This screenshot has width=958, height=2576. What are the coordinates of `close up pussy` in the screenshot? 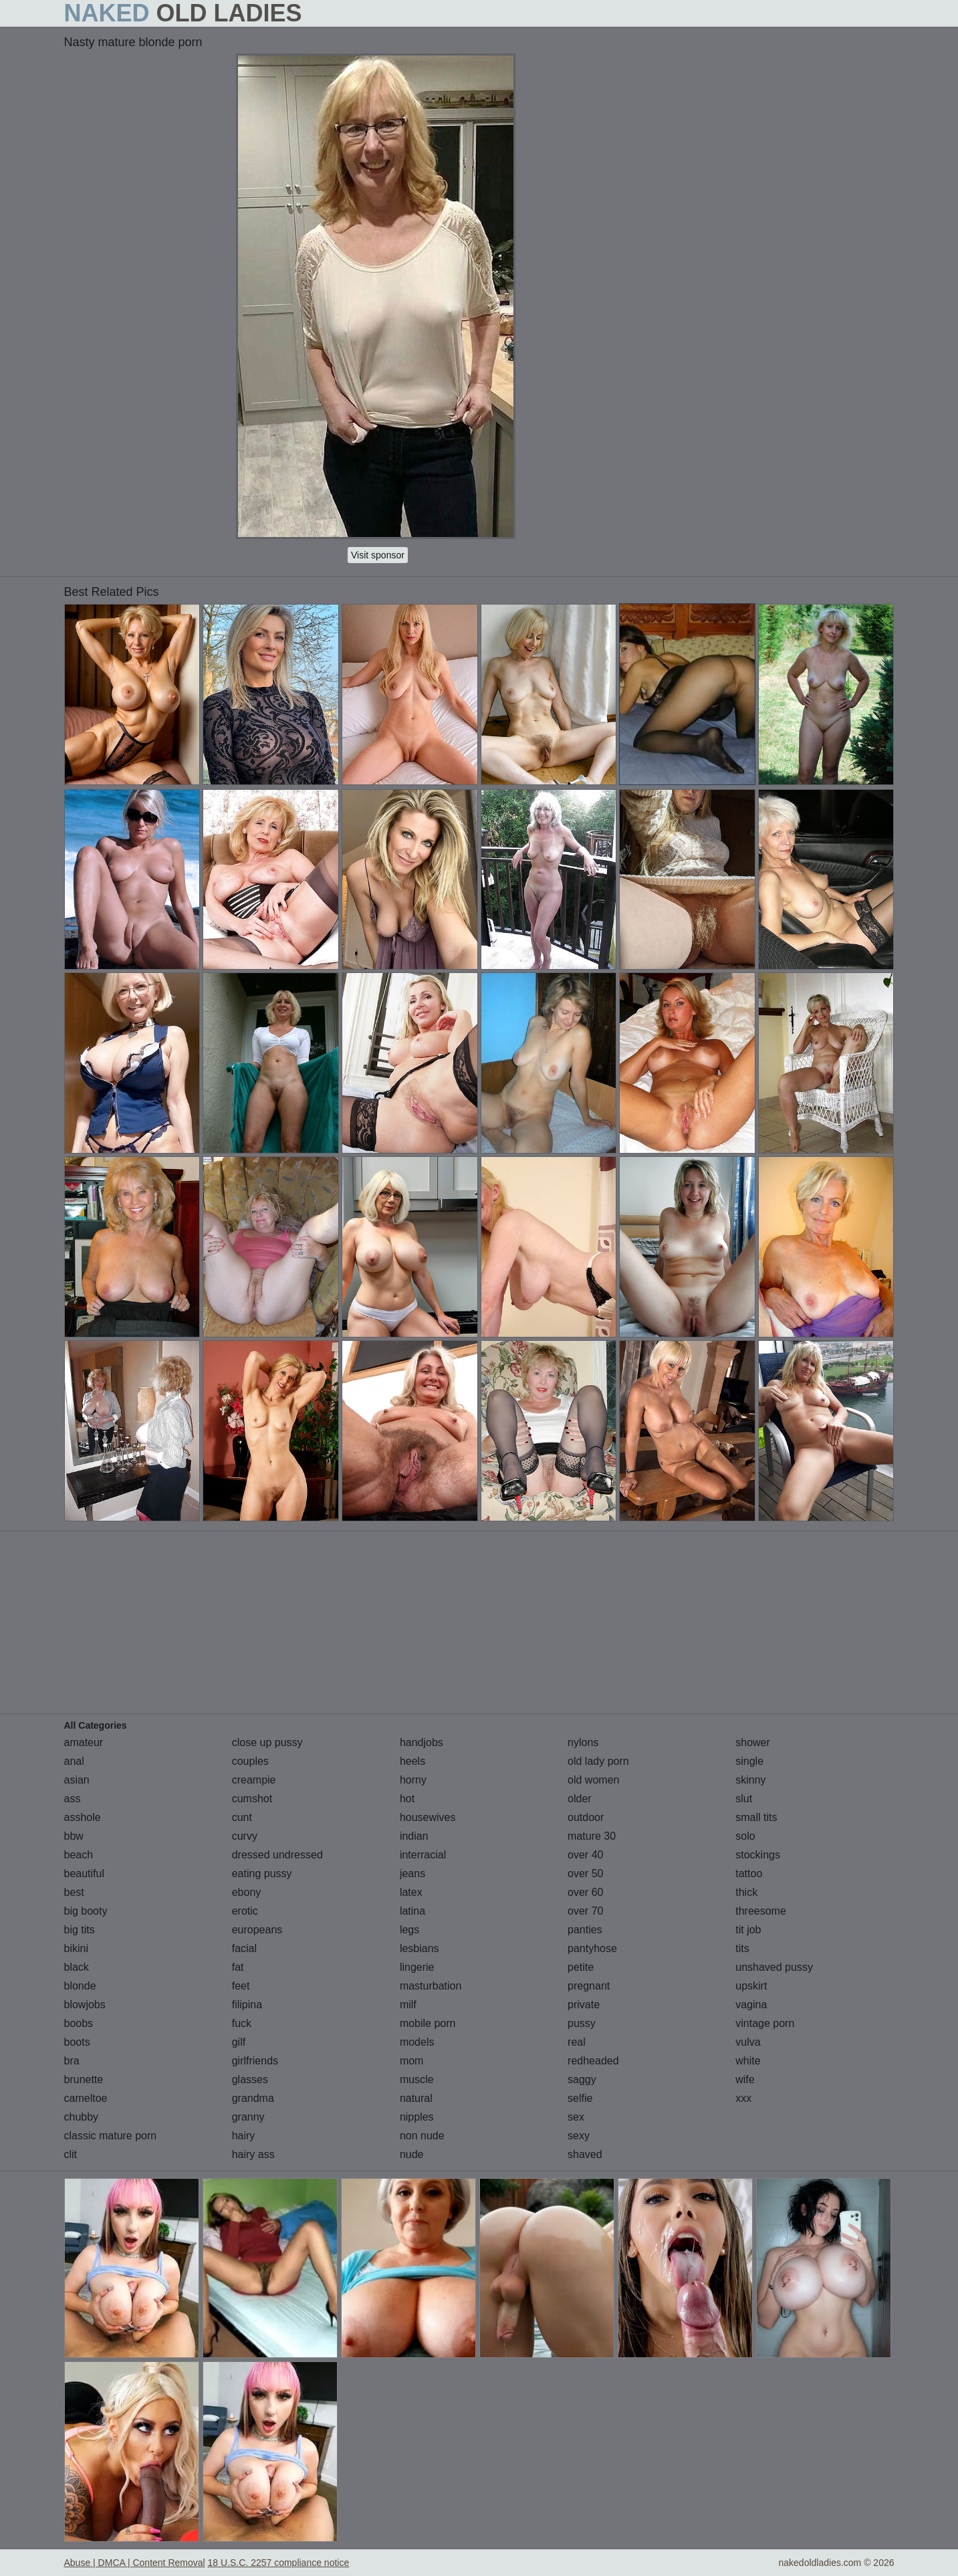 It's located at (267, 1742).